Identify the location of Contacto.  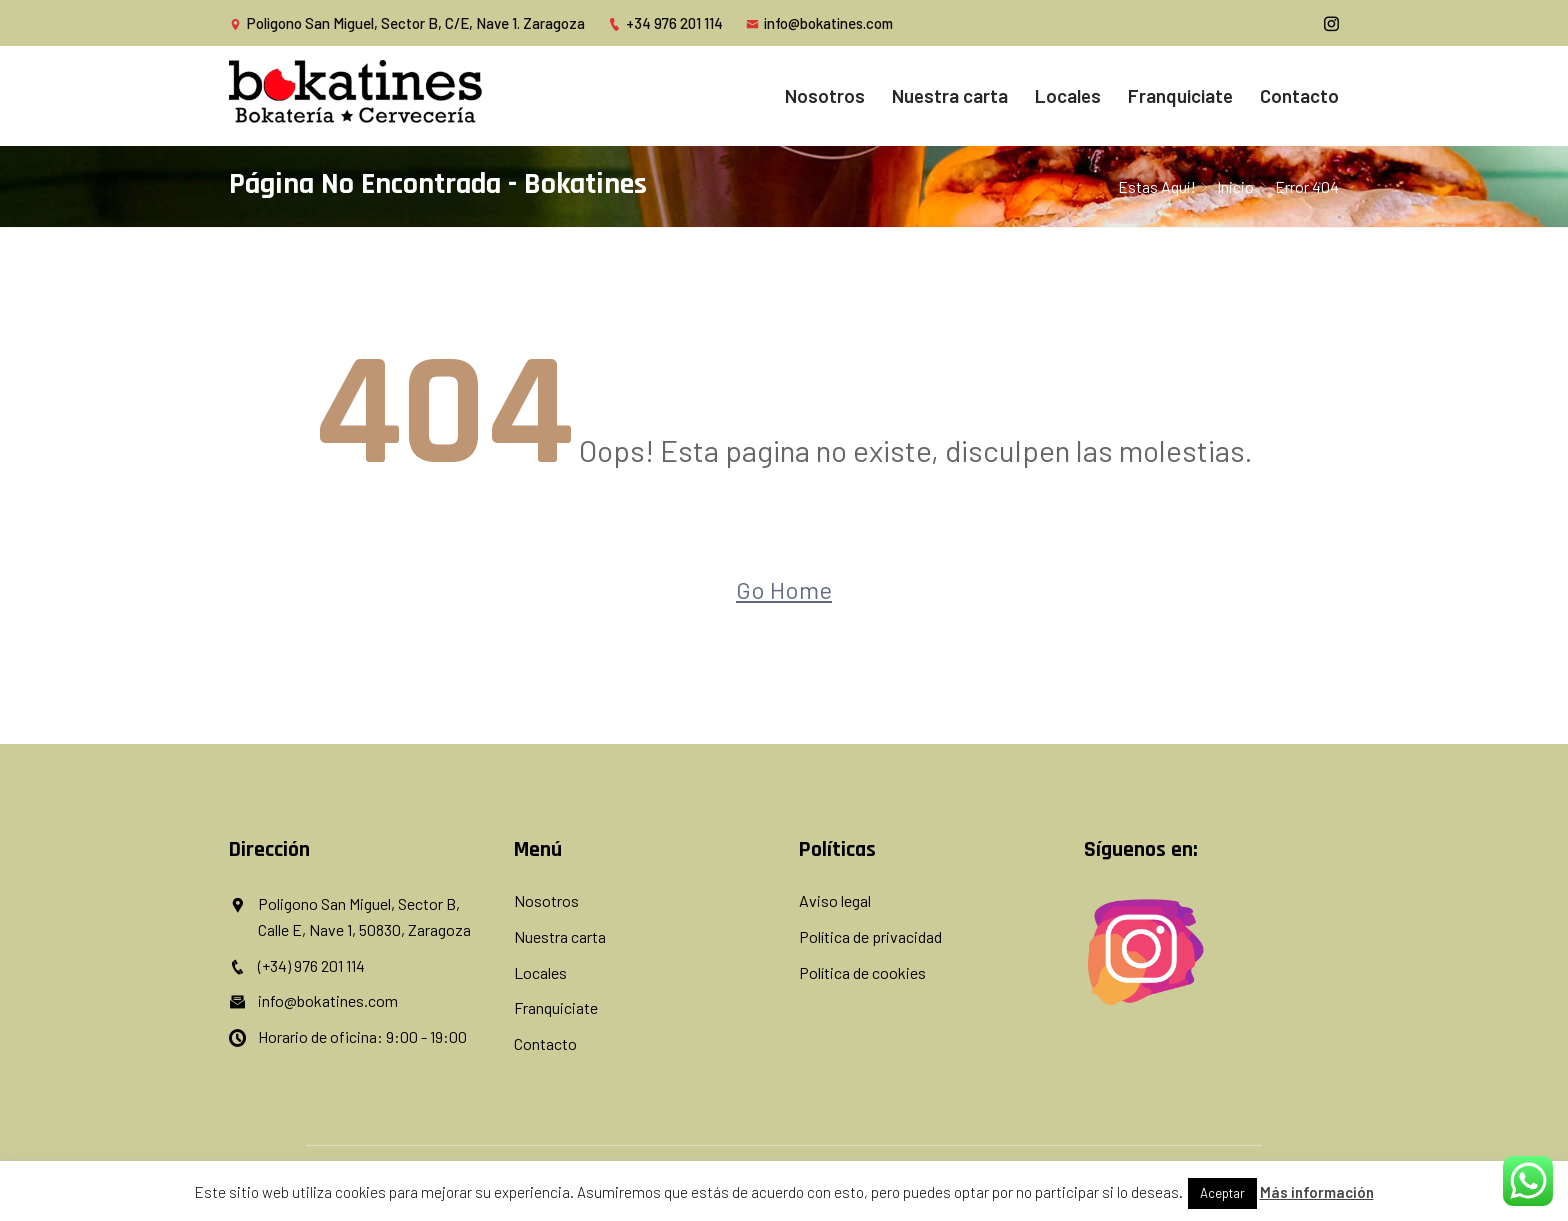
(1299, 95).